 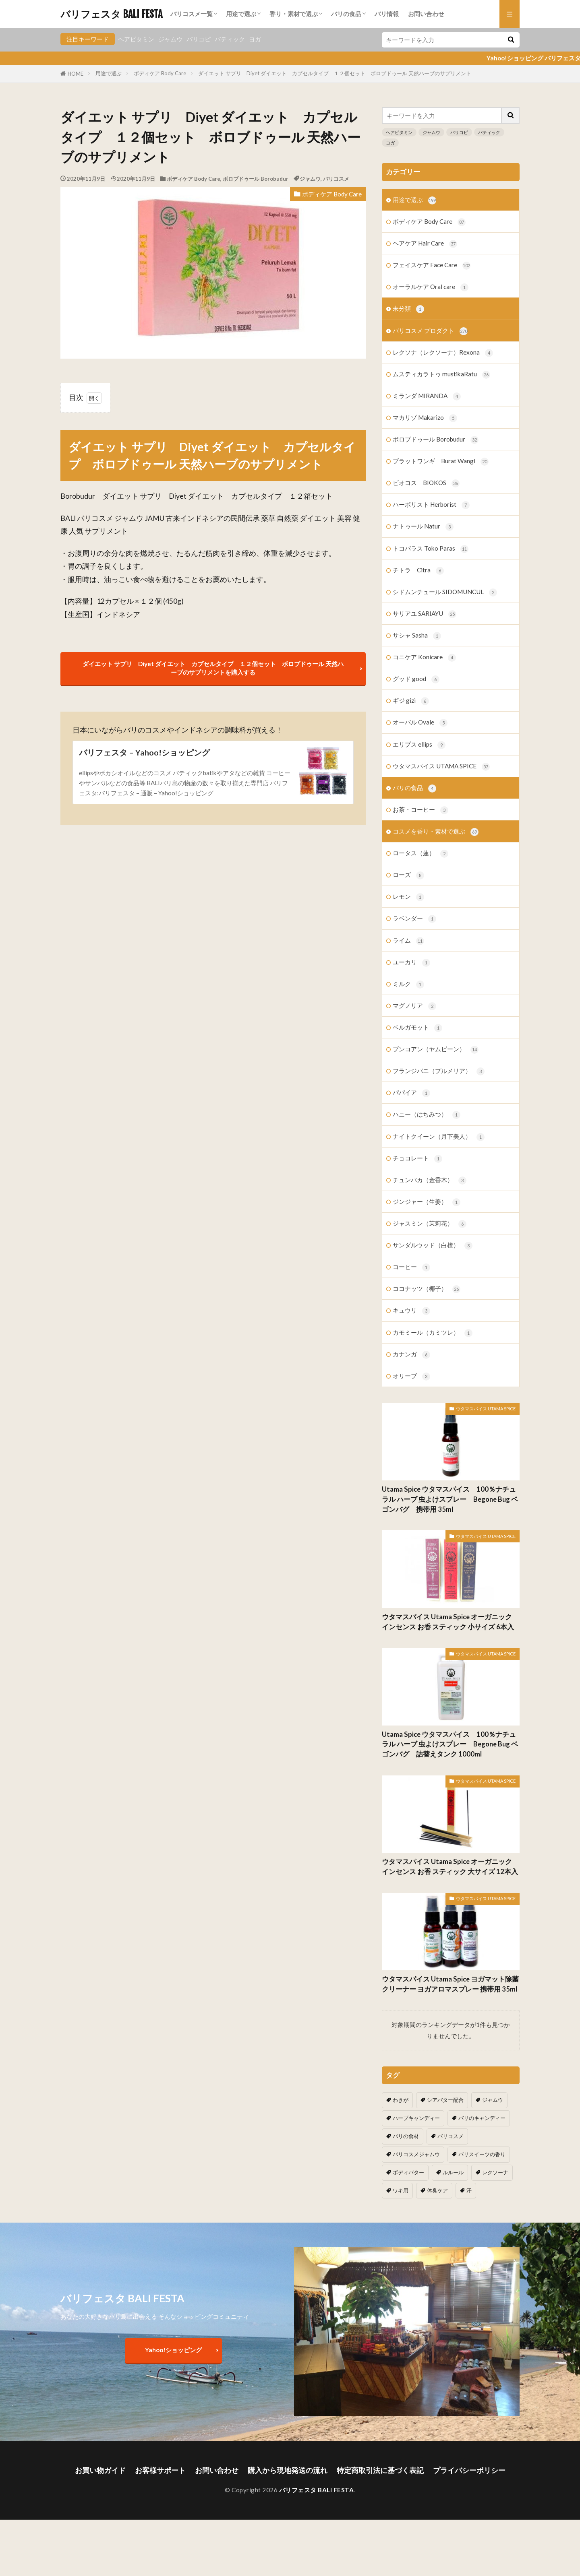 I want to click on レクソナ（レクソーナ）Rexona, so click(x=443, y=353).